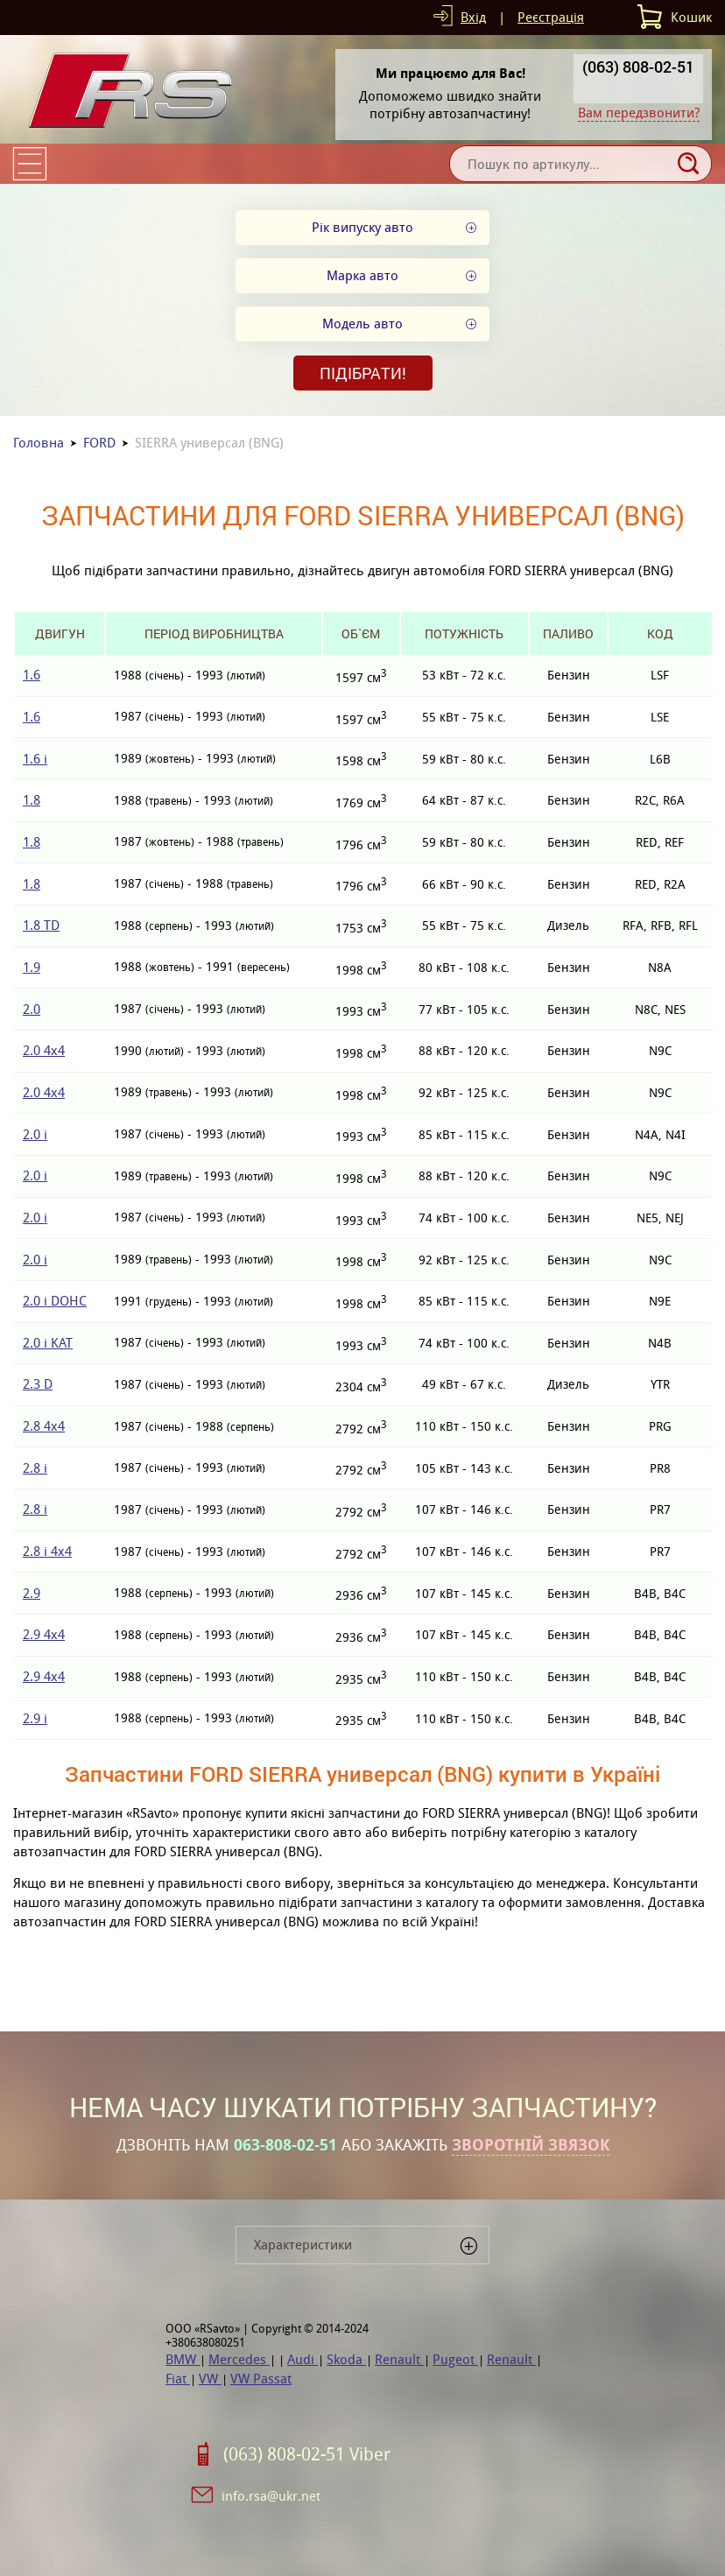 The width and height of the screenshot is (725, 2576). I want to click on Fiat, so click(177, 2378).